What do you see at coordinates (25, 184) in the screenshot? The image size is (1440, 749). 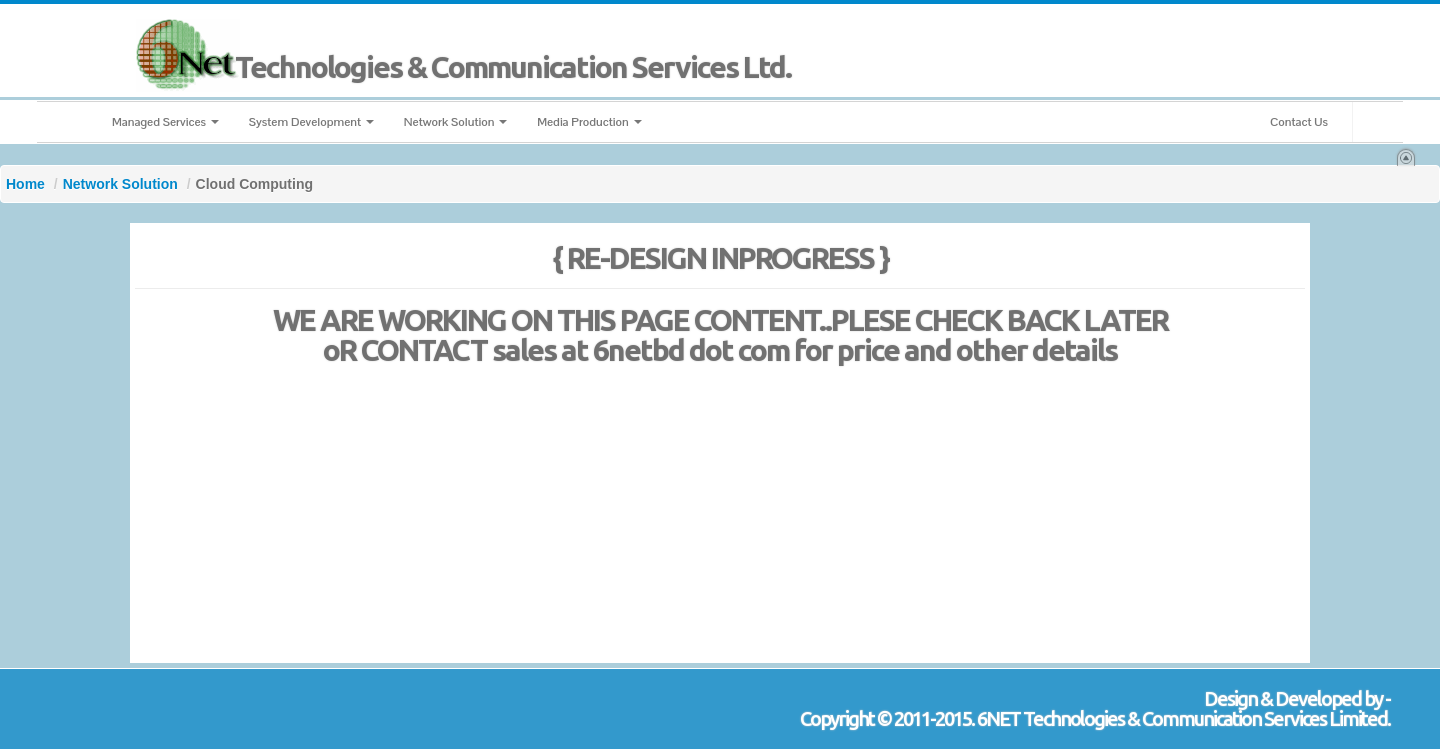 I see `Home` at bounding box center [25, 184].